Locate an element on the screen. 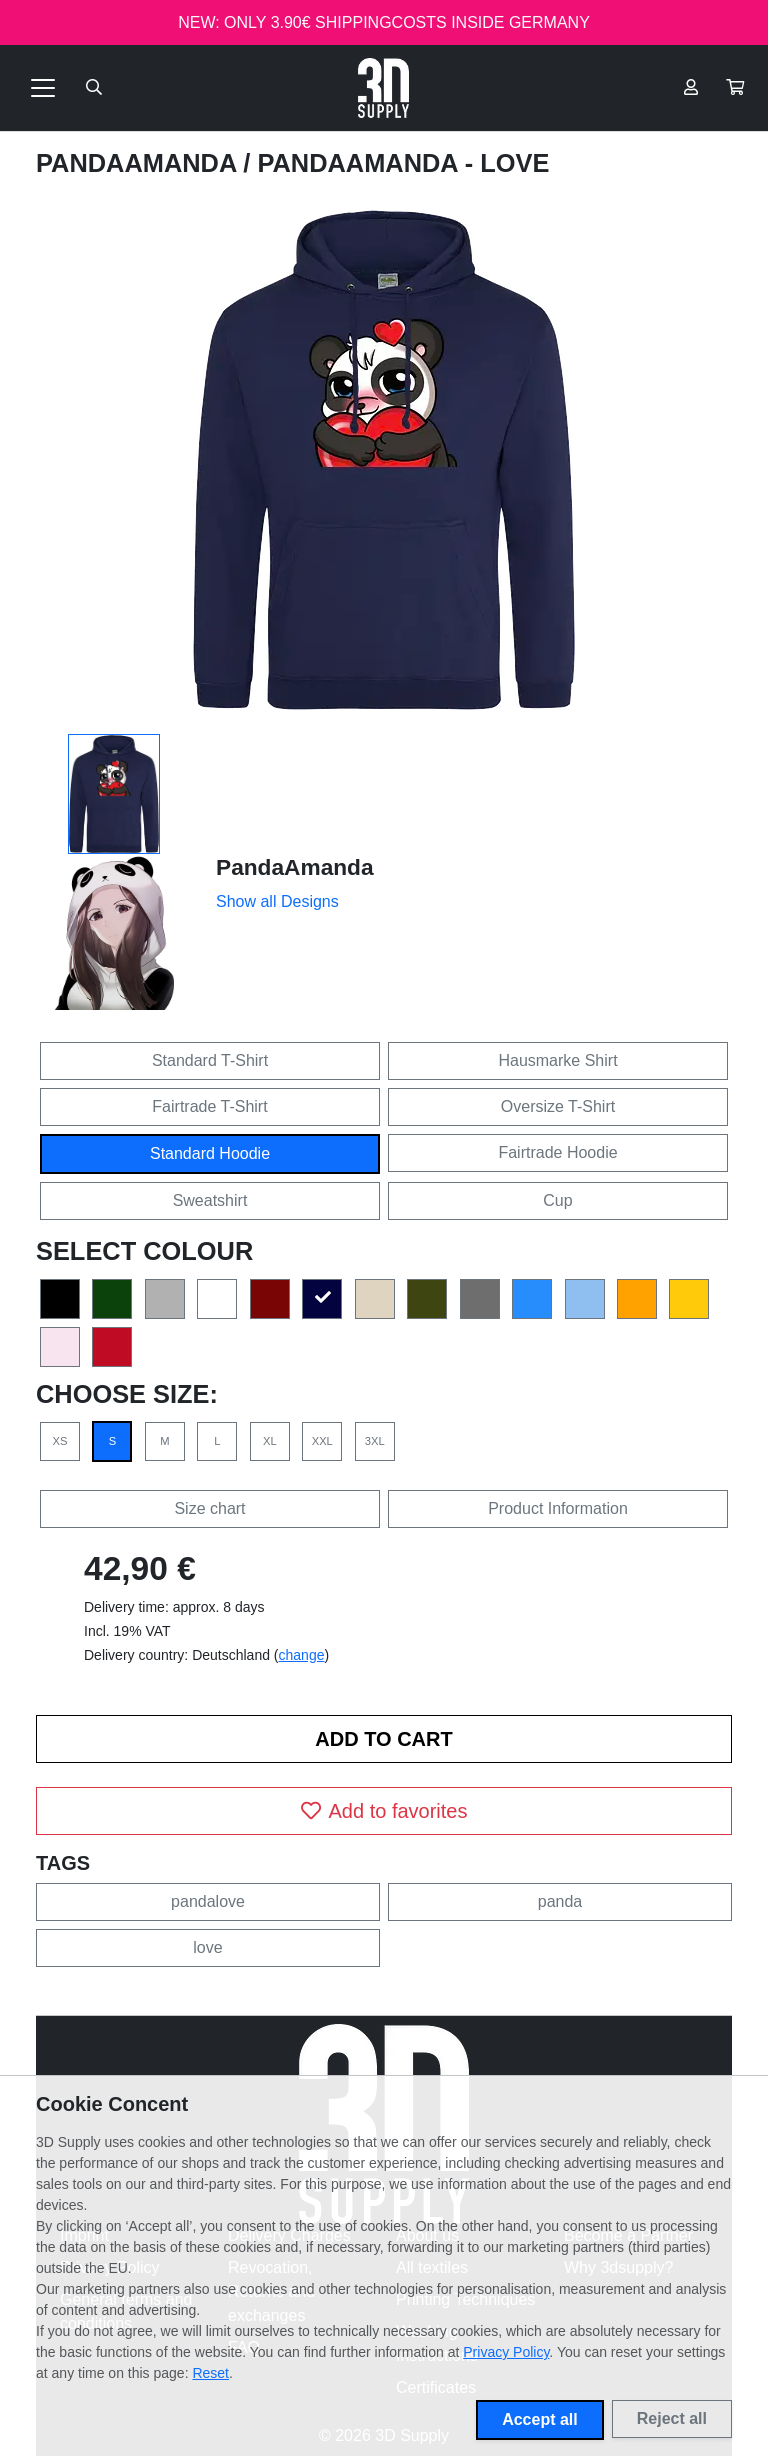 Image resolution: width=768 pixels, height=2456 pixels. Standard T-Shirt is located at coordinates (210, 1060).